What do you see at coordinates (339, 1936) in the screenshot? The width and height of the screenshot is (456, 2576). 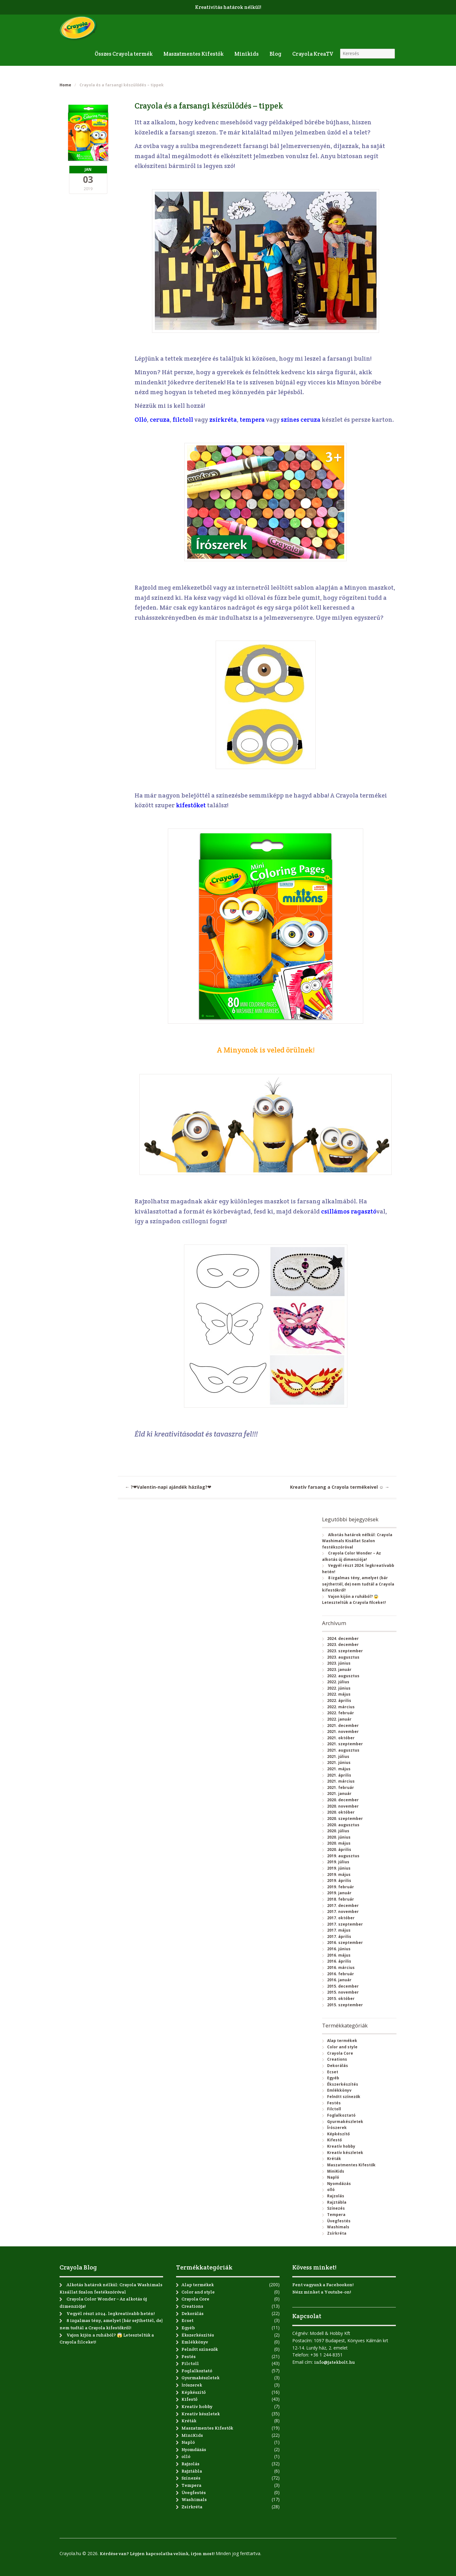 I see `2017. április` at bounding box center [339, 1936].